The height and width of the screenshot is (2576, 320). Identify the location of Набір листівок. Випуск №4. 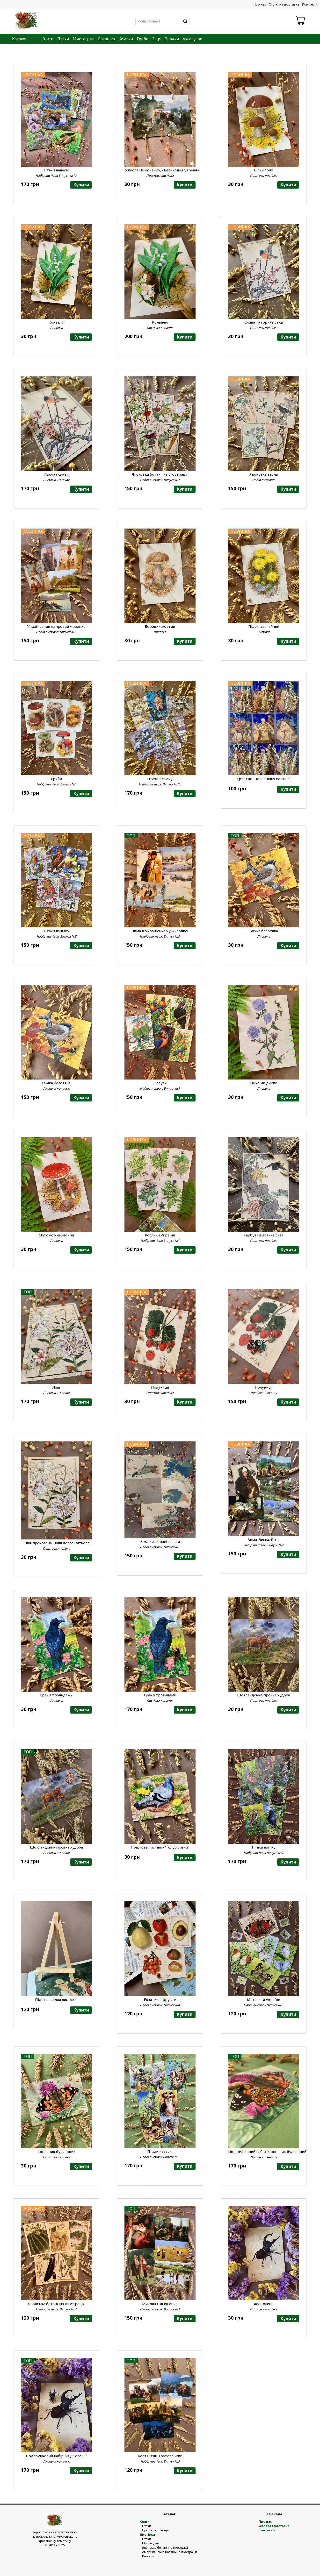
(160, 2005).